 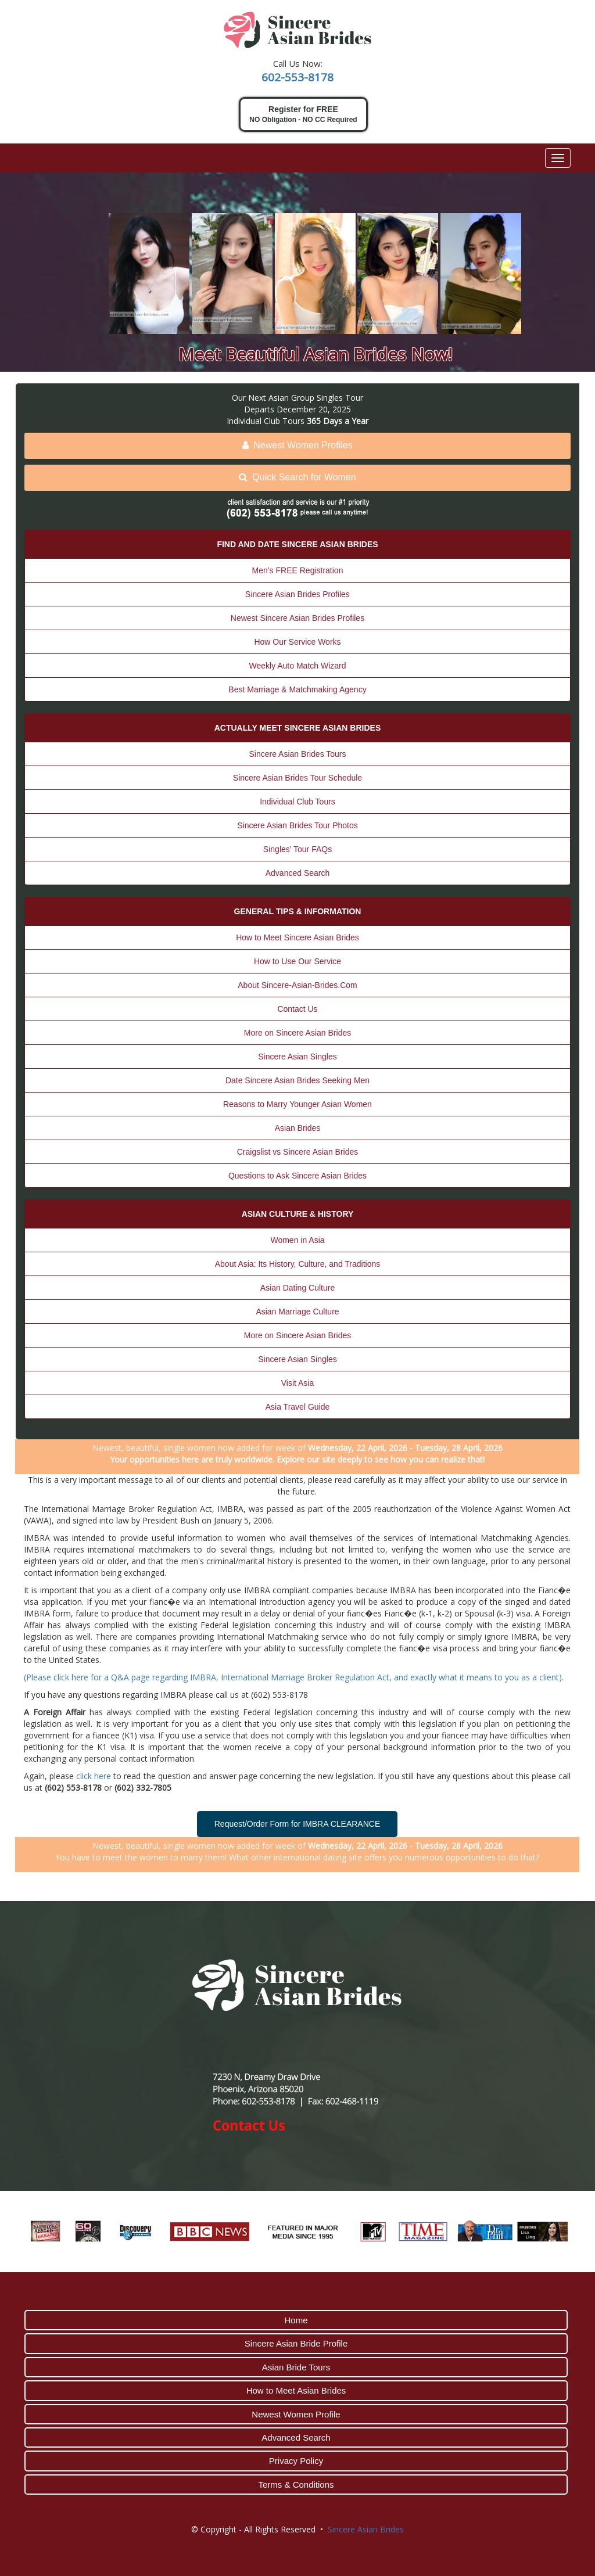 I want to click on Request/Order Form for IMBRA CLEARANCE, so click(x=297, y=1823).